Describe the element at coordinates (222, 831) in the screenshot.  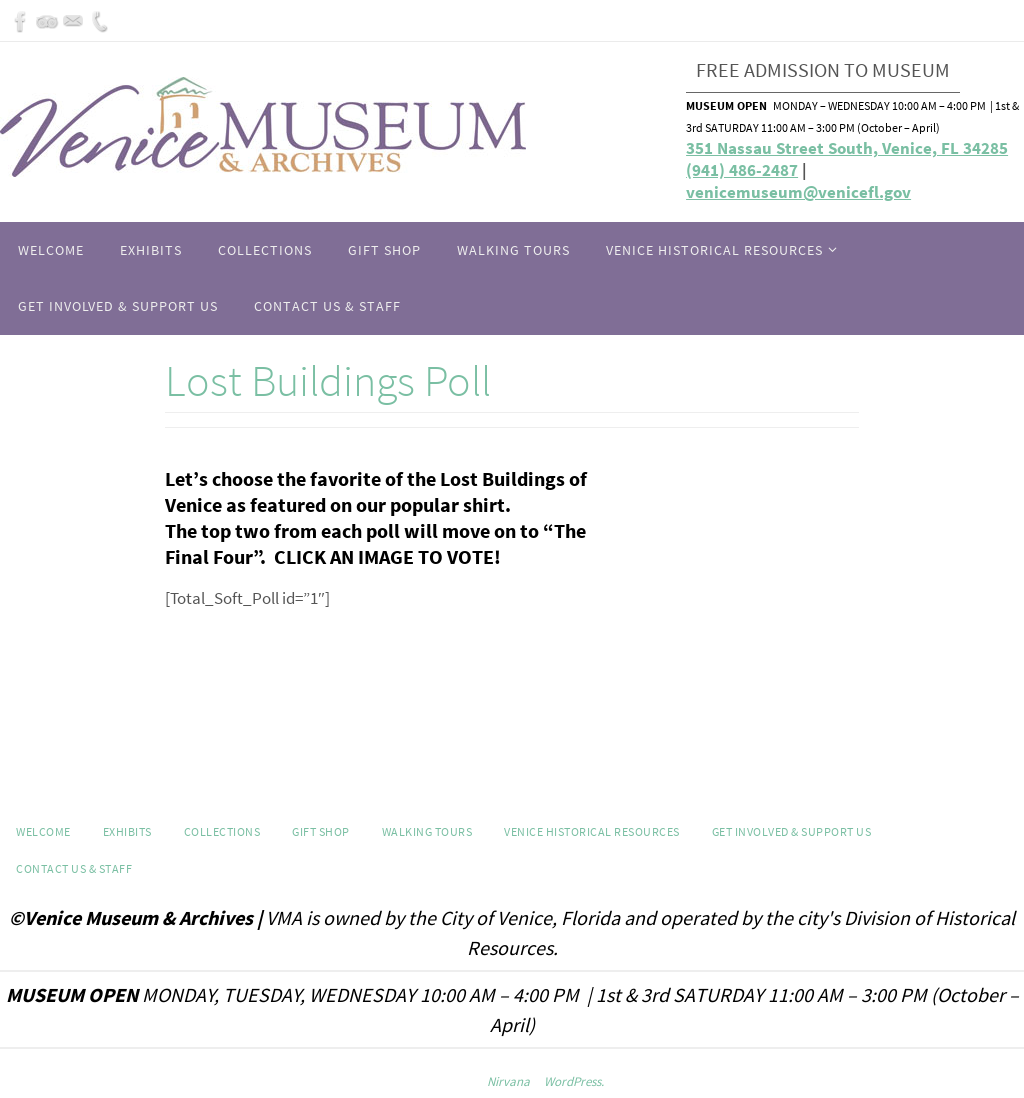
I see `Collections` at that location.